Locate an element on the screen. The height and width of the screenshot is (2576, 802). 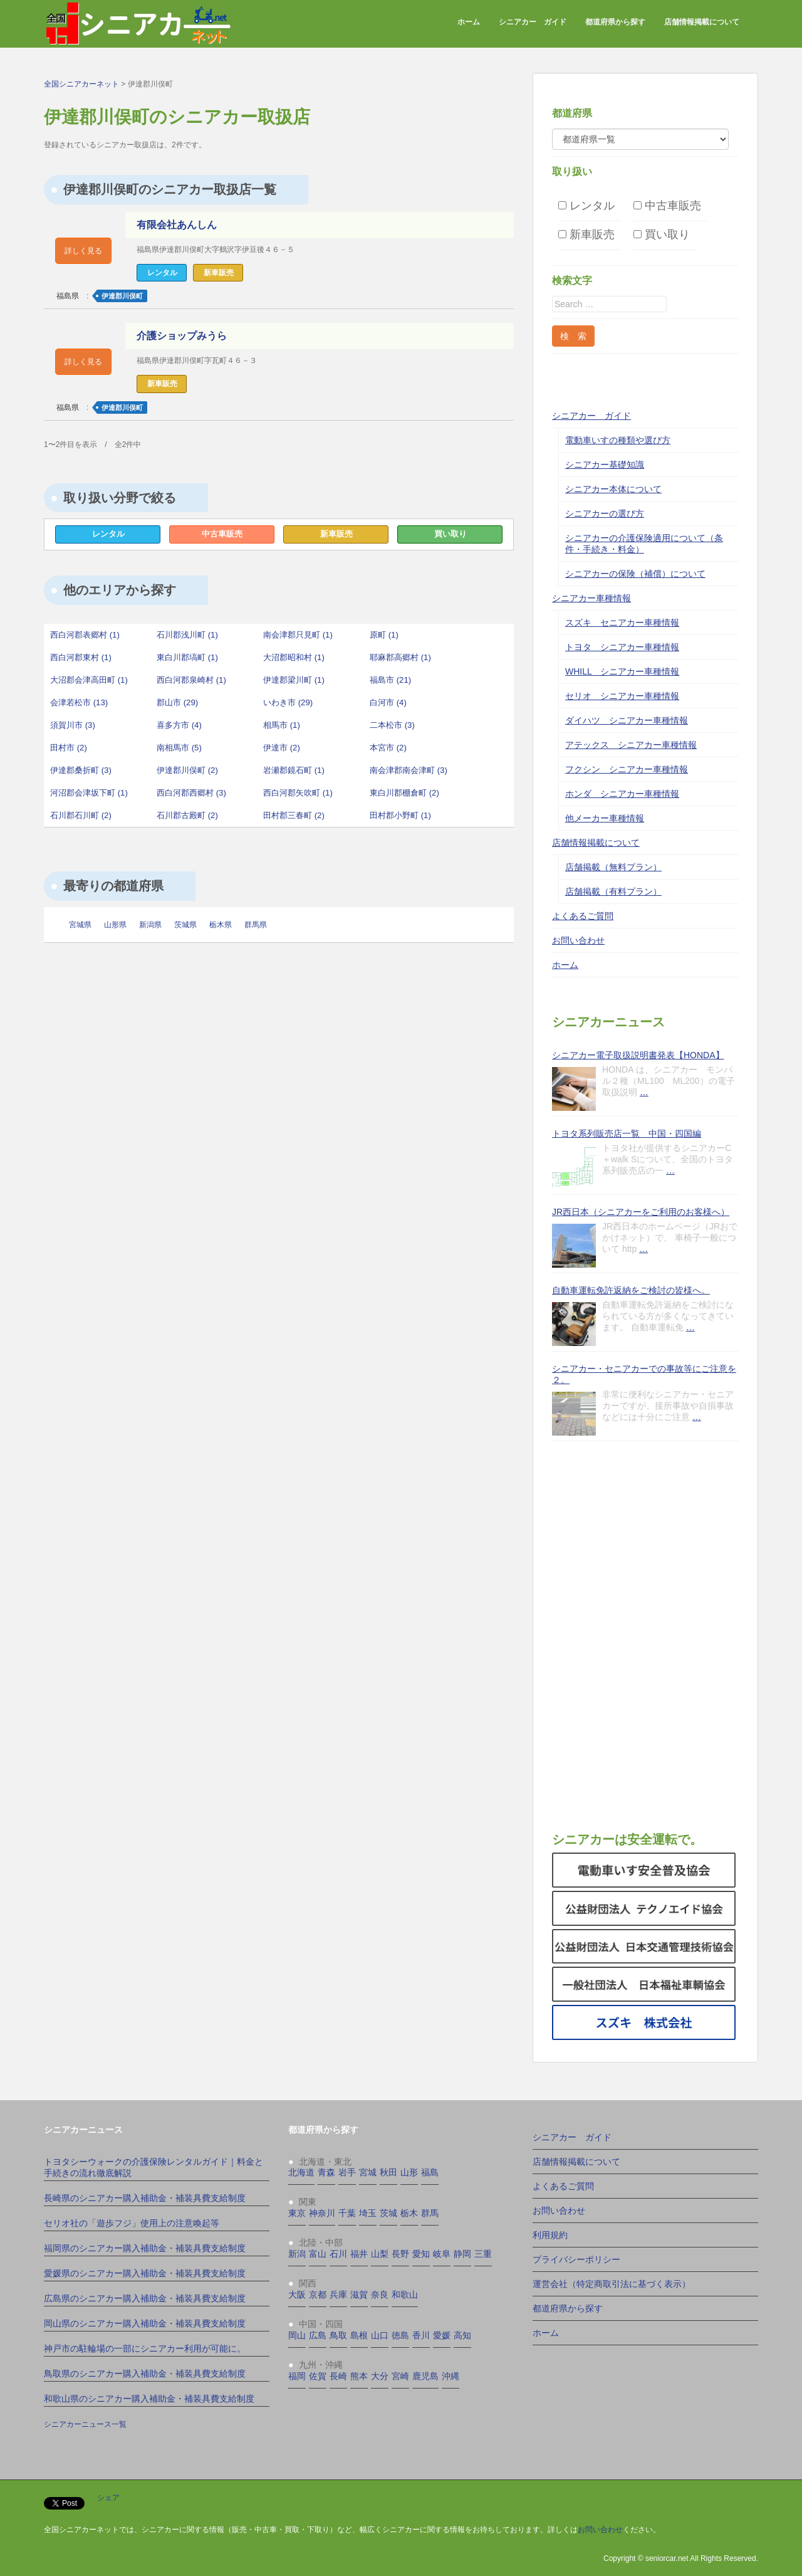
秋田 is located at coordinates (388, 2172).